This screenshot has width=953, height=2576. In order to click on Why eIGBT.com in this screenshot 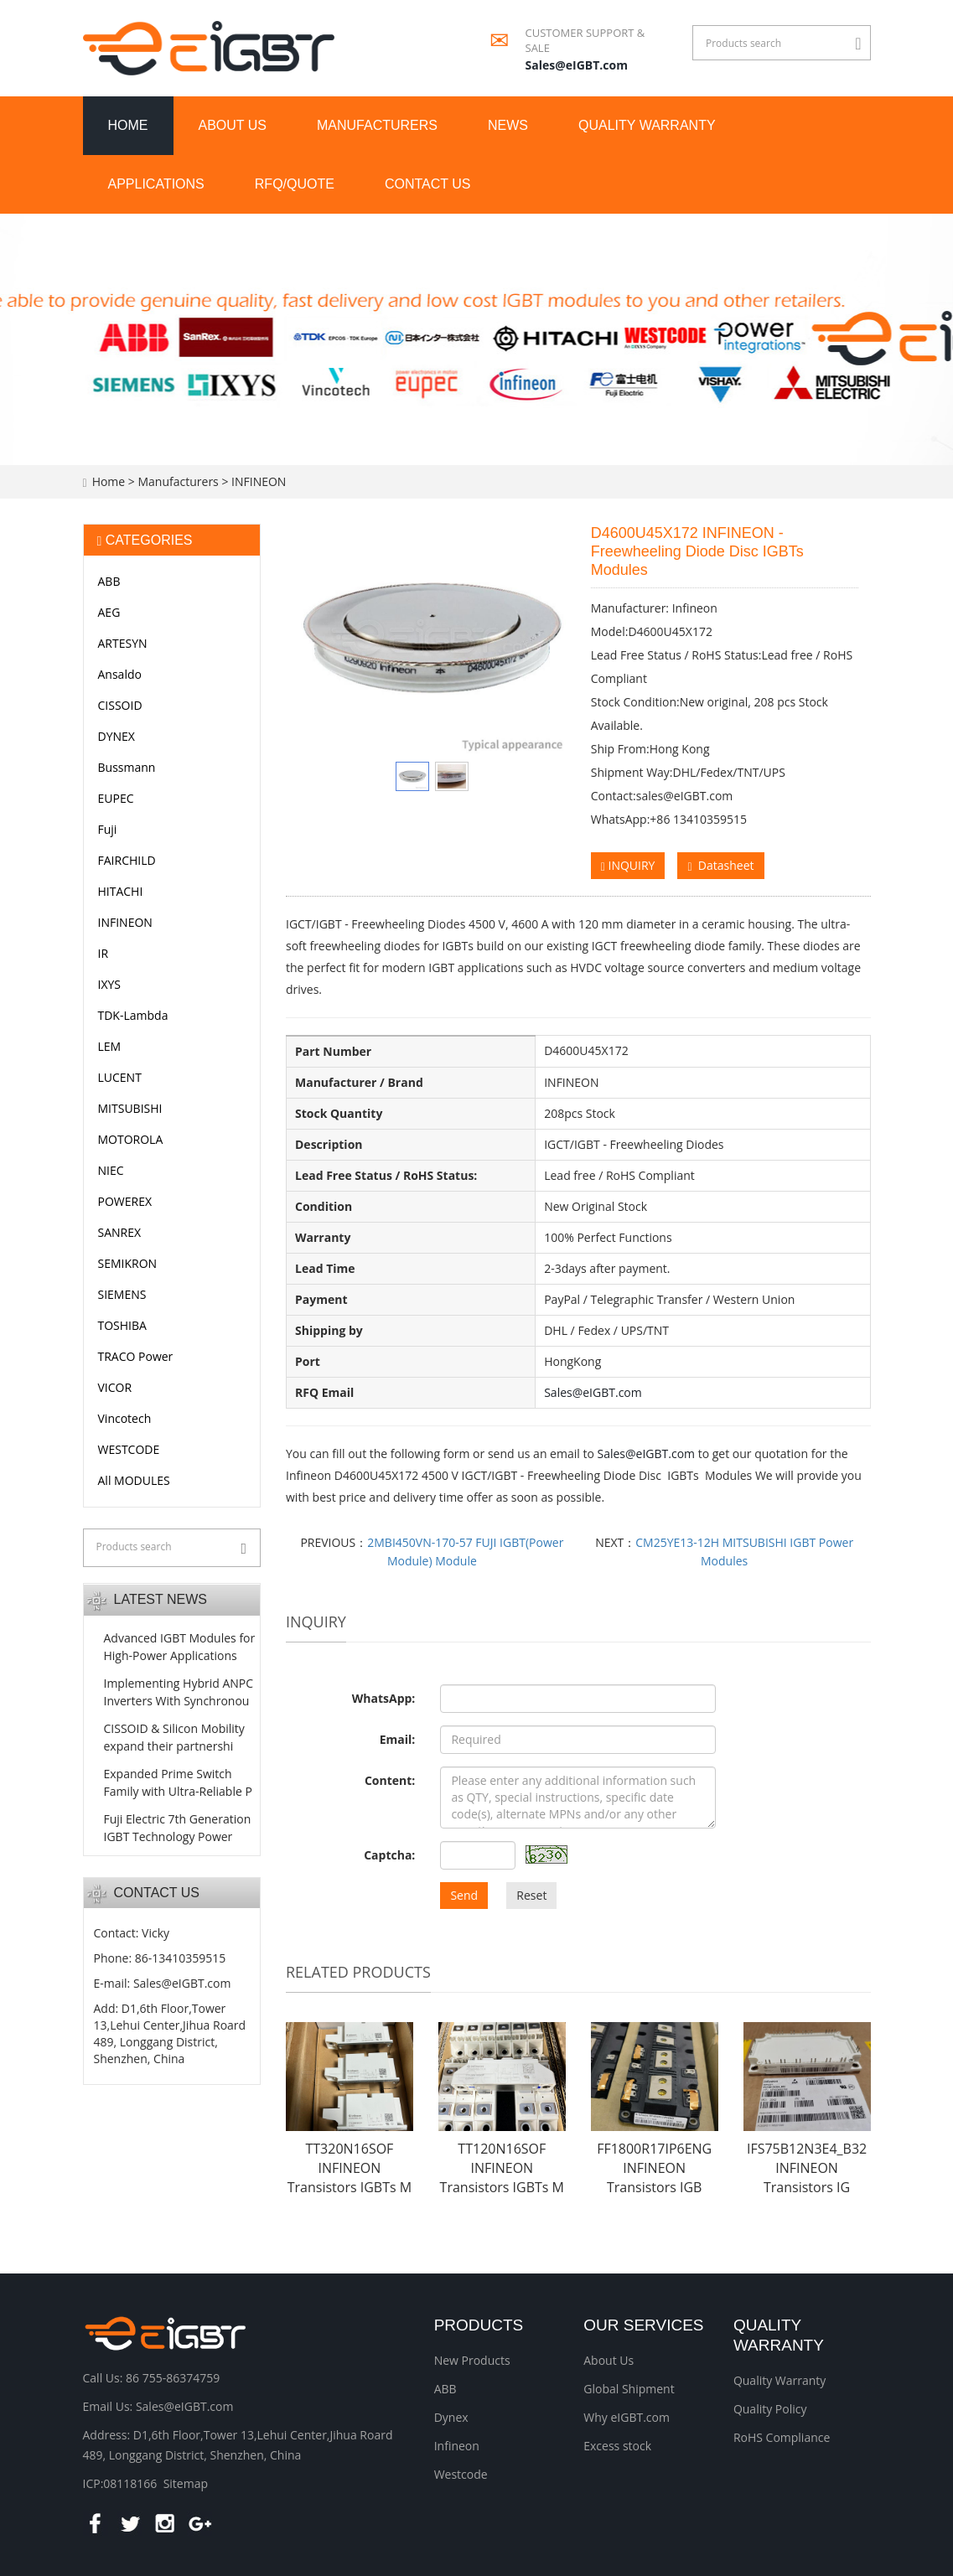, I will do `click(626, 2417)`.